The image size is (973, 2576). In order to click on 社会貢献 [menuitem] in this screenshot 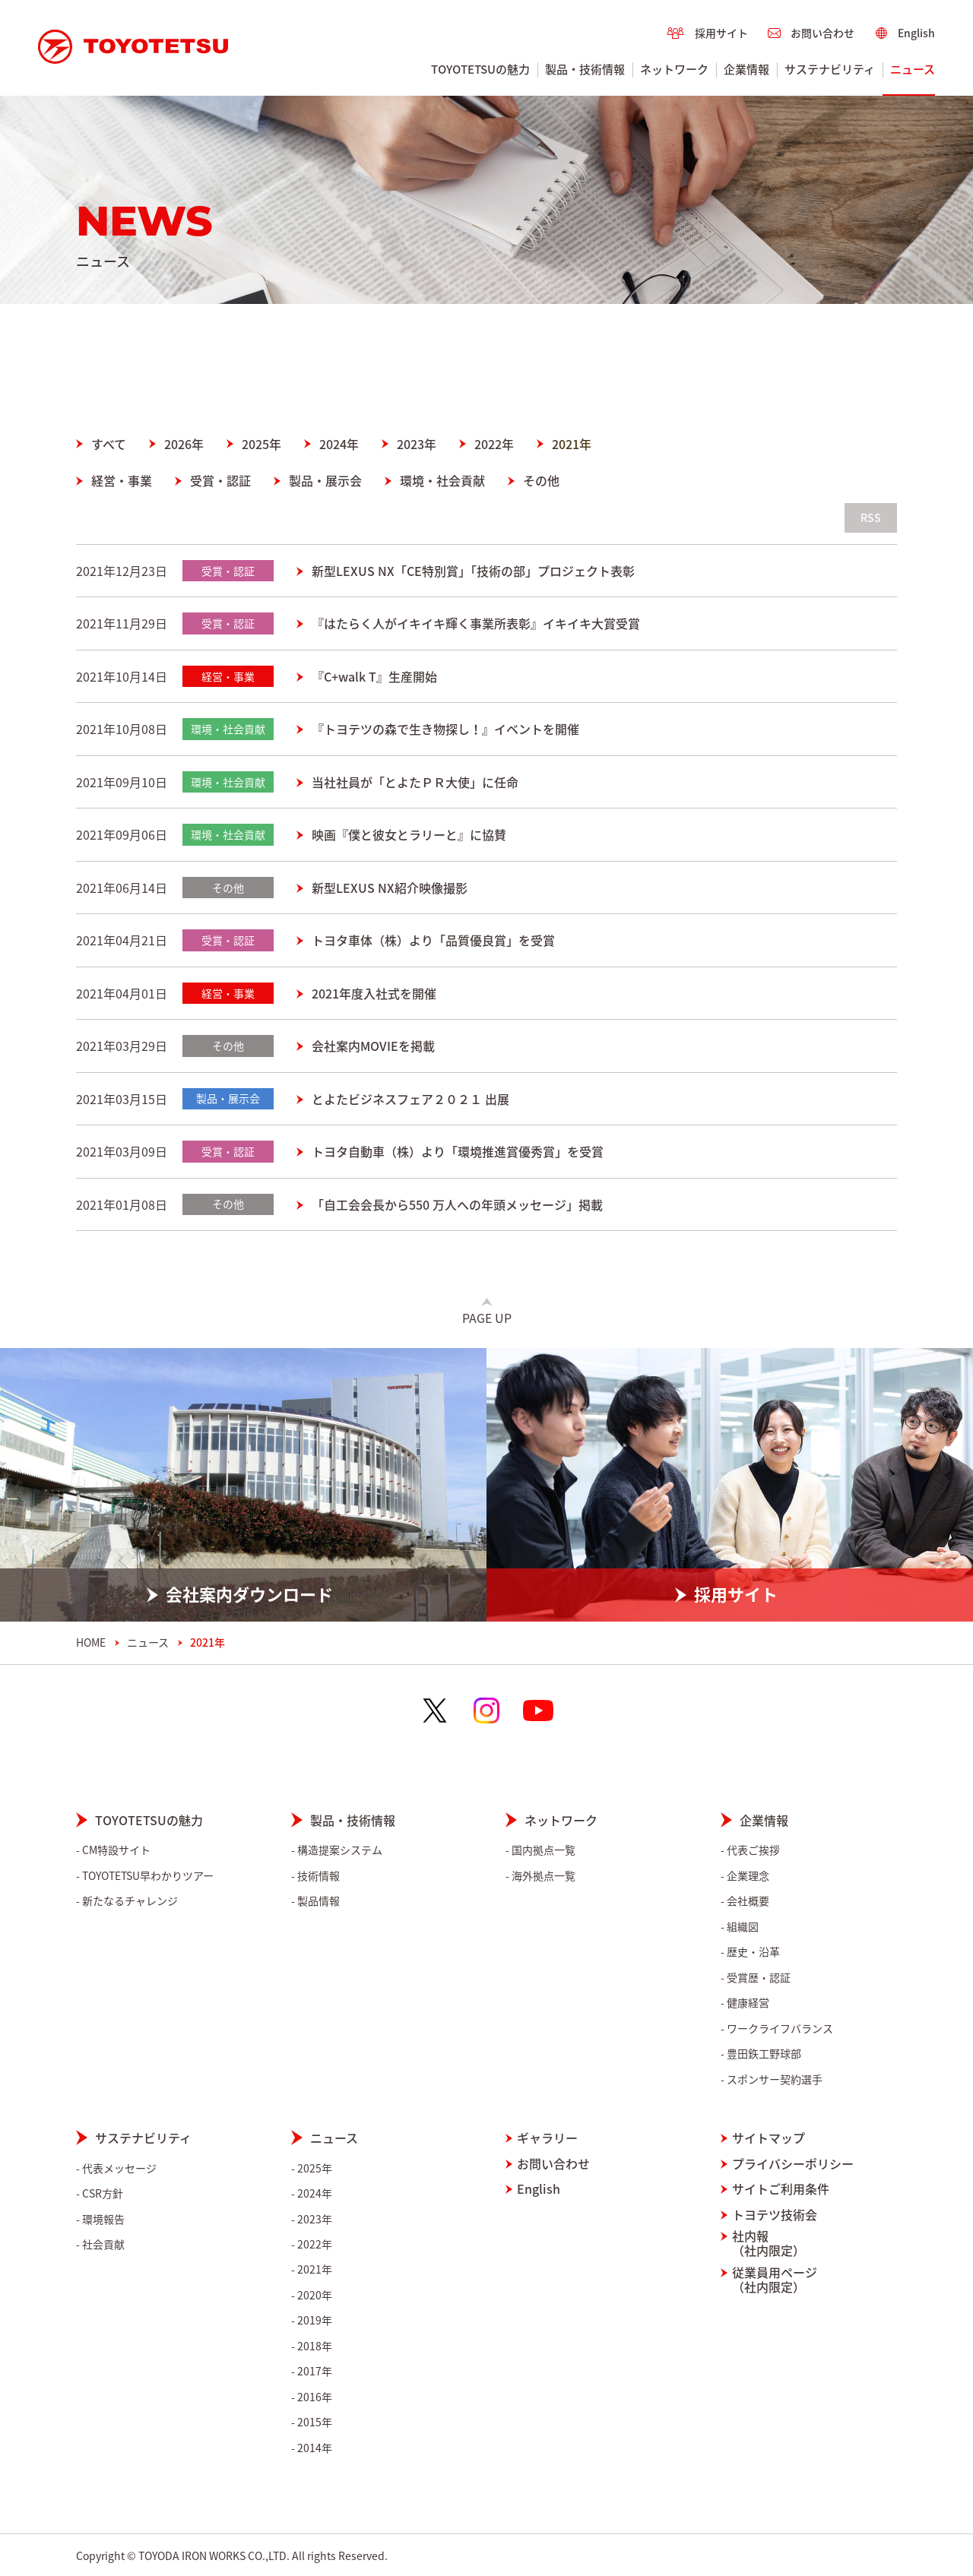, I will do `click(103, 2244)`.